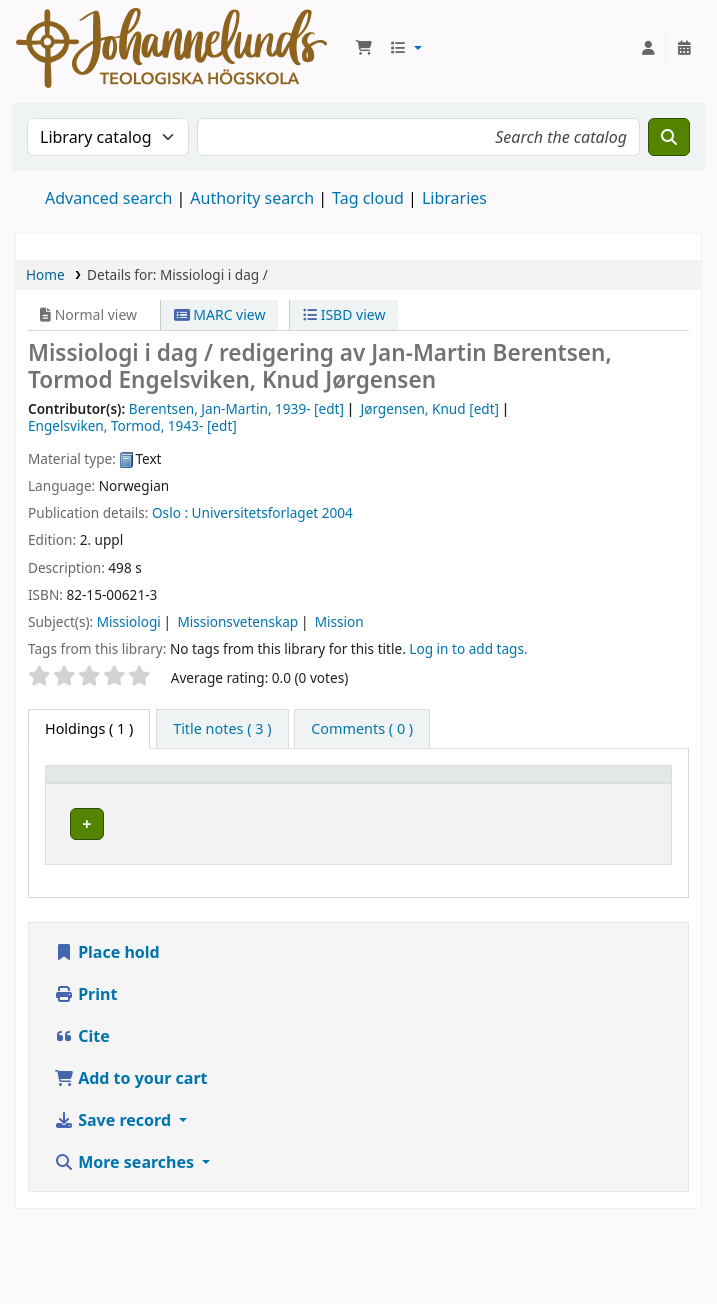  I want to click on MARC view, so click(220, 314).